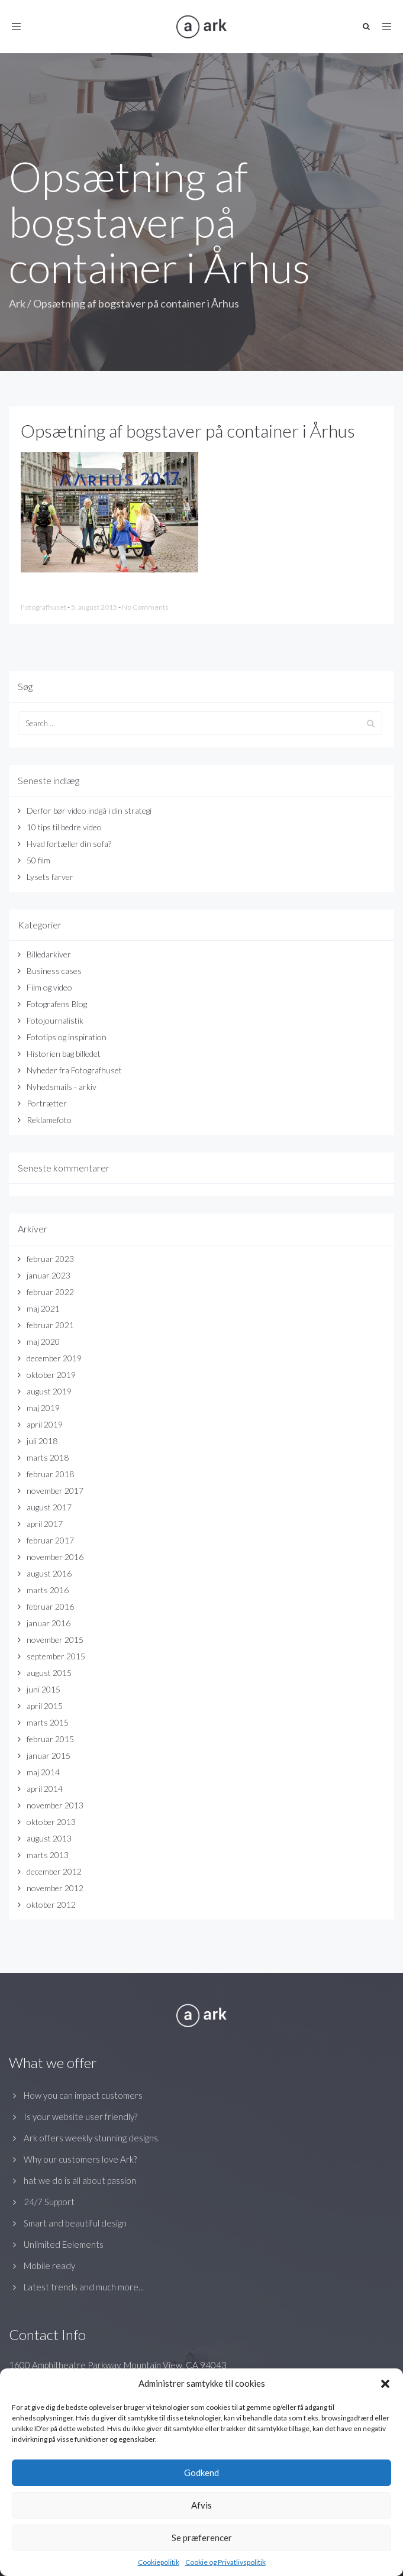 The image size is (403, 2576). I want to click on Is your website user friendly?, so click(80, 2116).